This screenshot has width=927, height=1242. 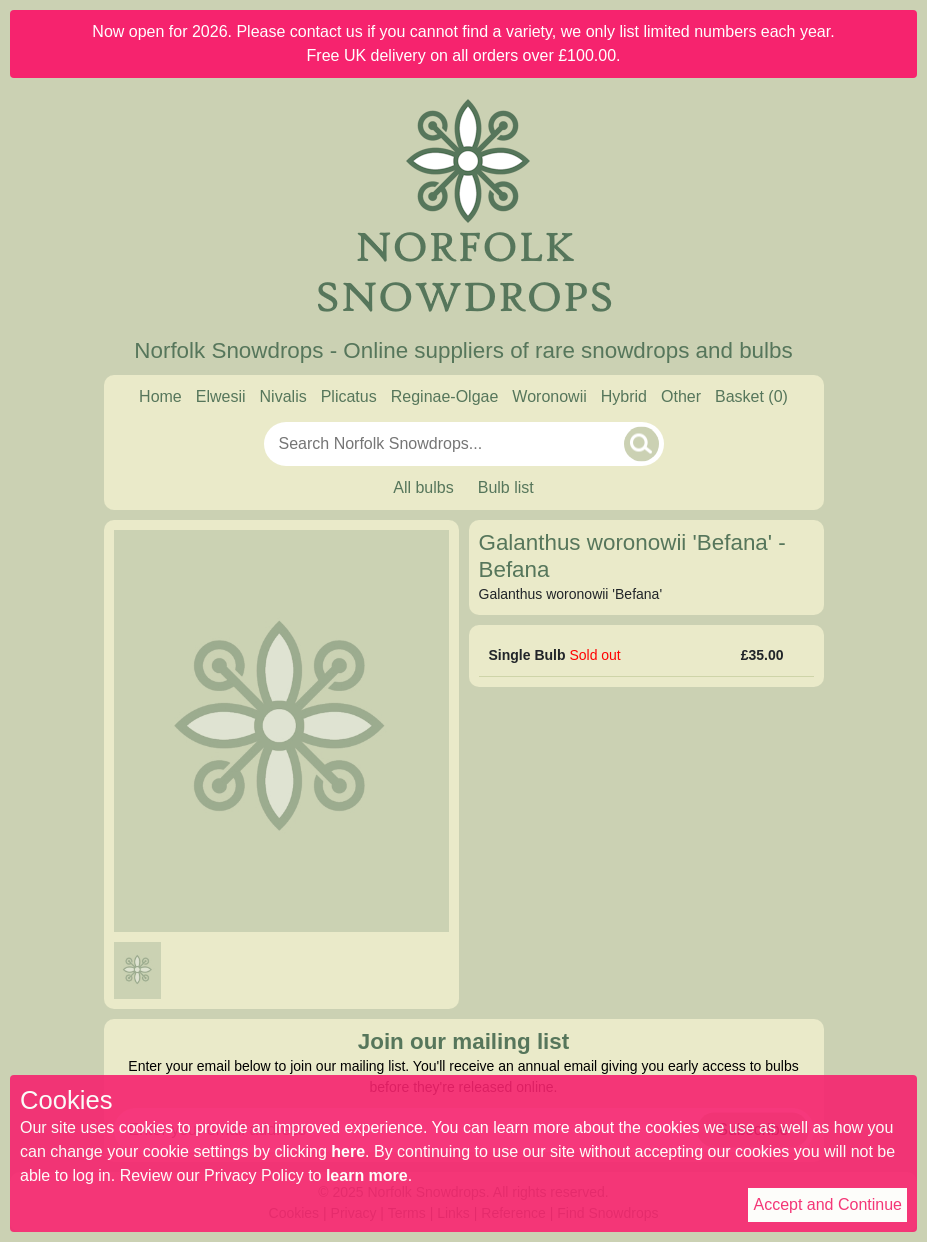 What do you see at coordinates (283, 396) in the screenshot?
I see `Nivalis` at bounding box center [283, 396].